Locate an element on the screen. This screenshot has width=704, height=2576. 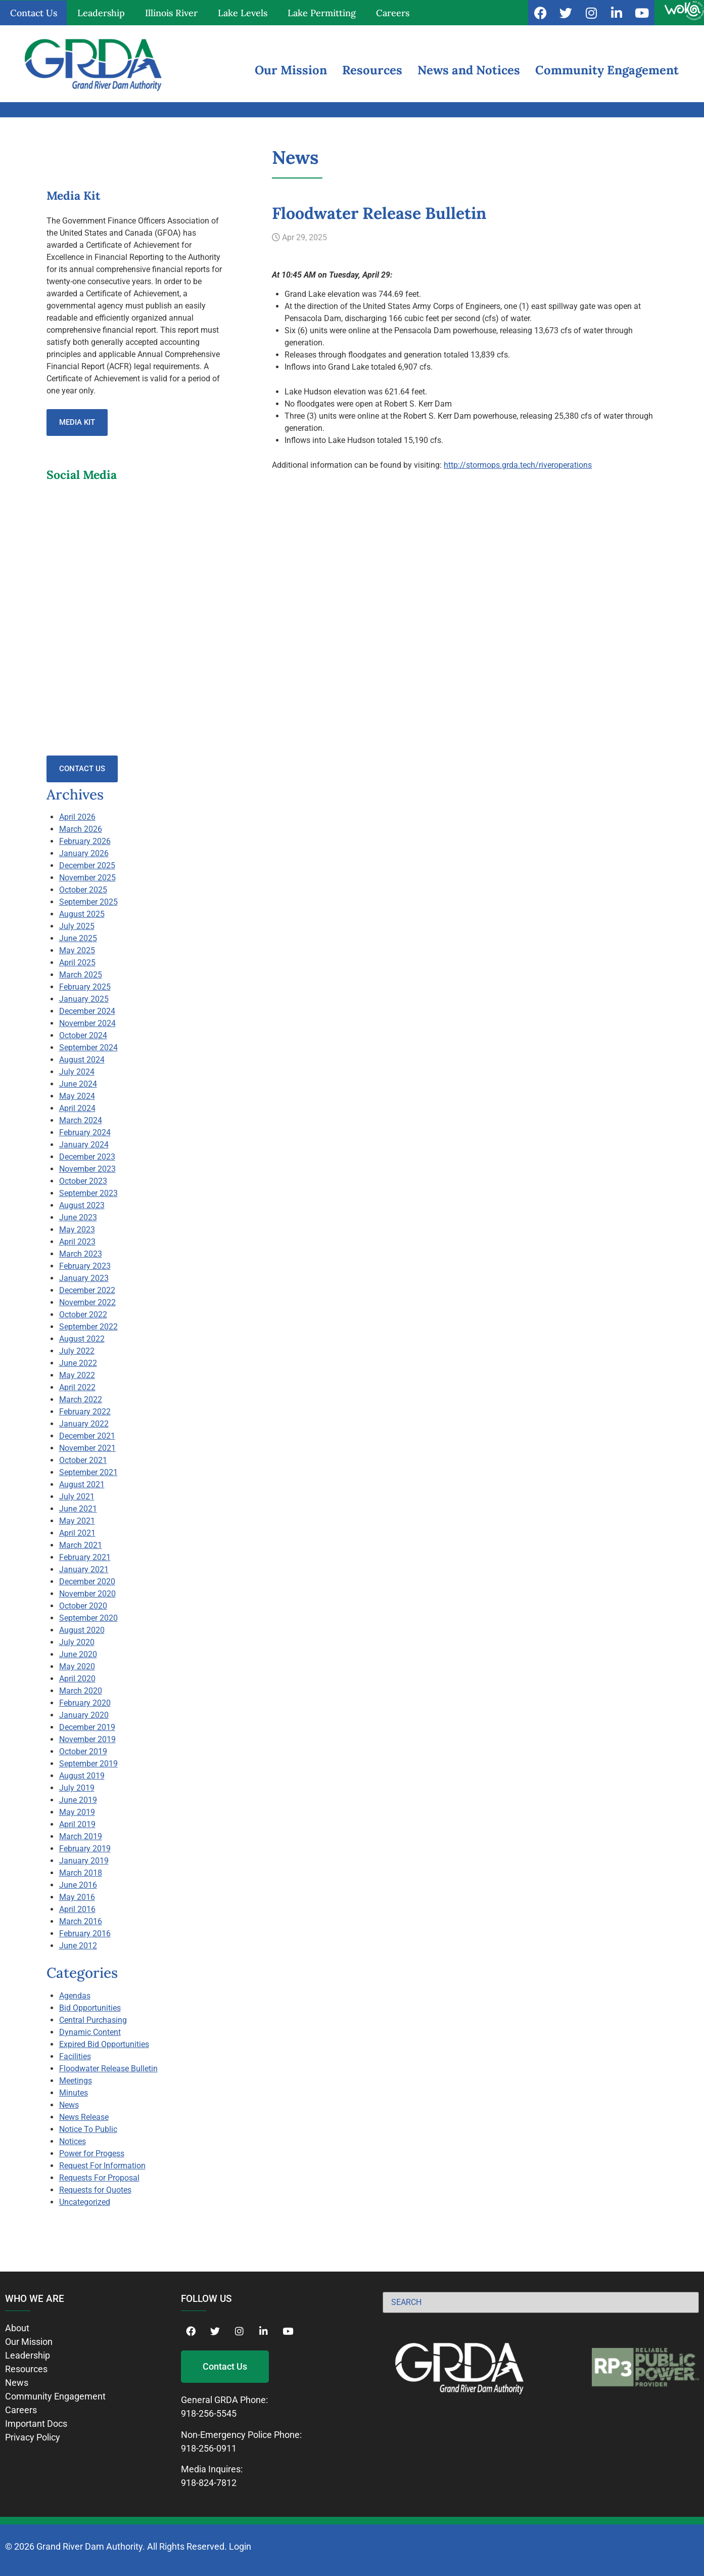
September 2020 is located at coordinates (88, 1618).